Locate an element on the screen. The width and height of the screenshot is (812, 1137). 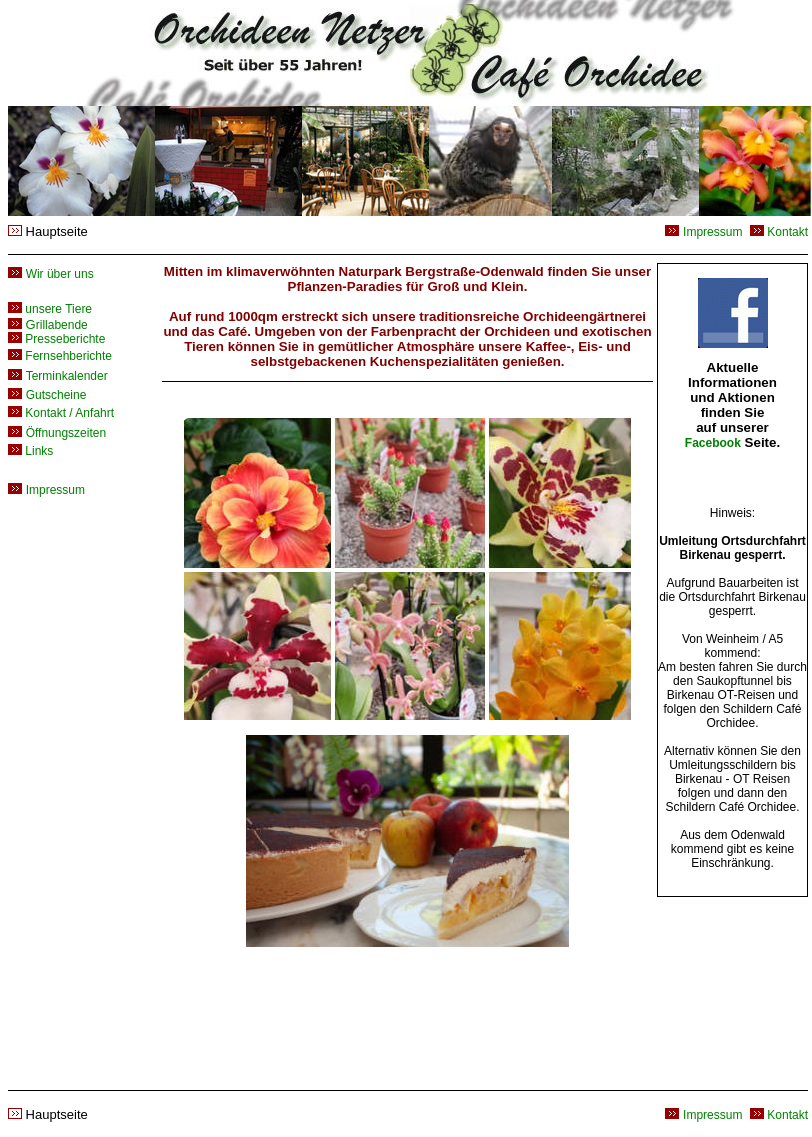
Terminkalender is located at coordinates (67, 376).